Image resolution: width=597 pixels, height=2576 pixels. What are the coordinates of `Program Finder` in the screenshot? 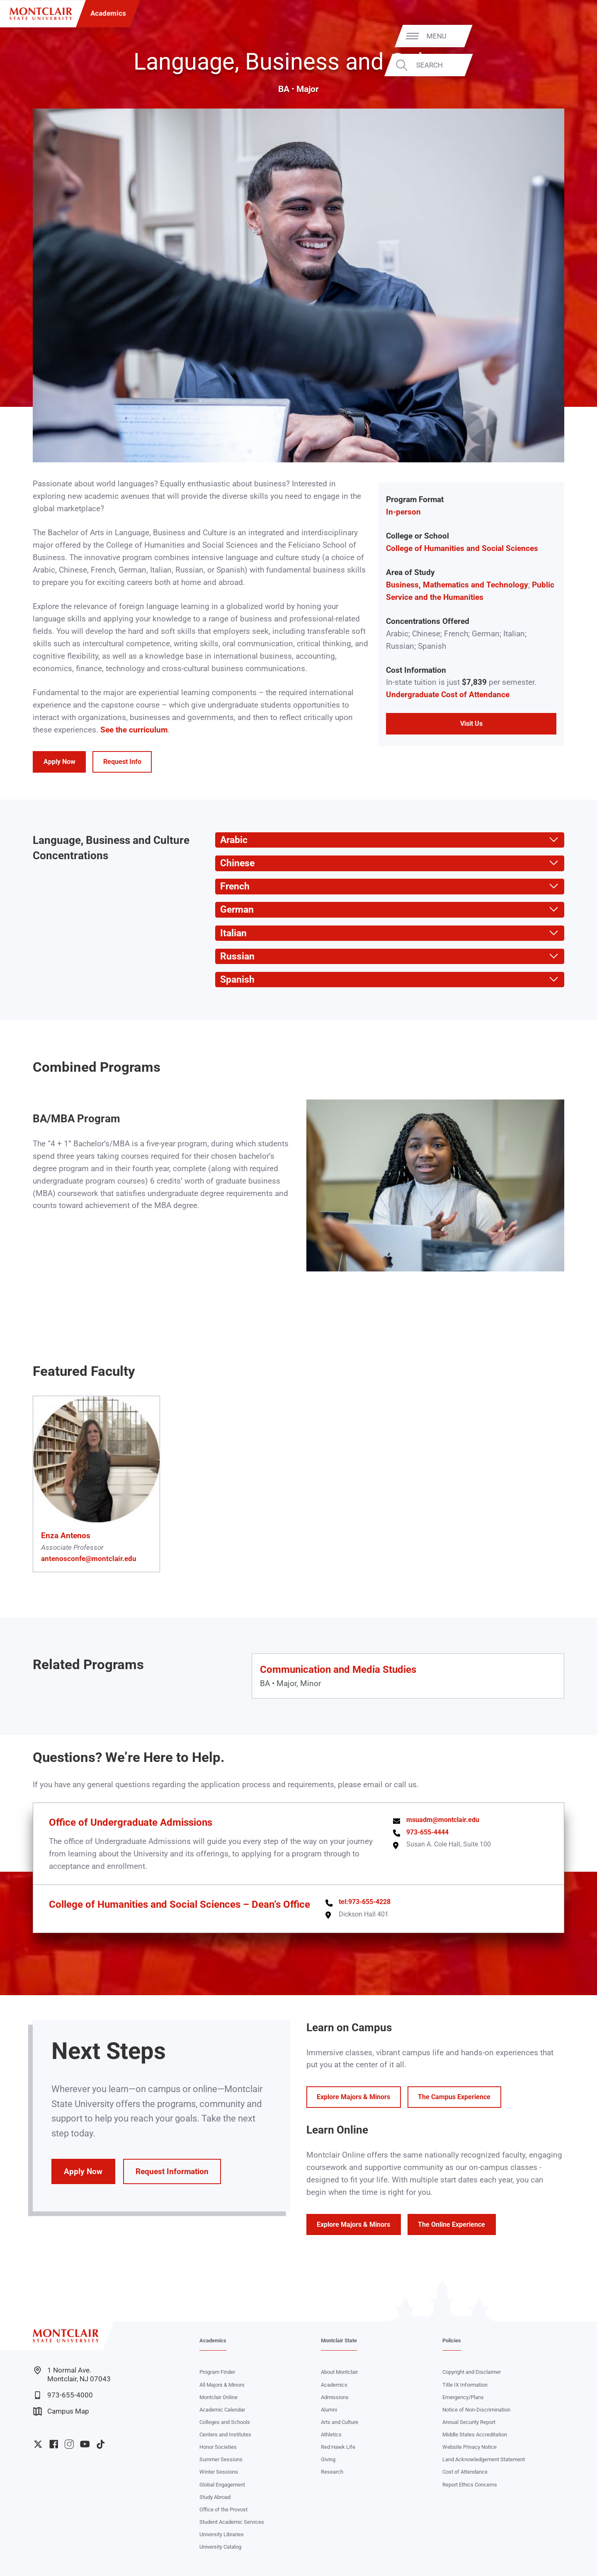 It's located at (217, 2372).